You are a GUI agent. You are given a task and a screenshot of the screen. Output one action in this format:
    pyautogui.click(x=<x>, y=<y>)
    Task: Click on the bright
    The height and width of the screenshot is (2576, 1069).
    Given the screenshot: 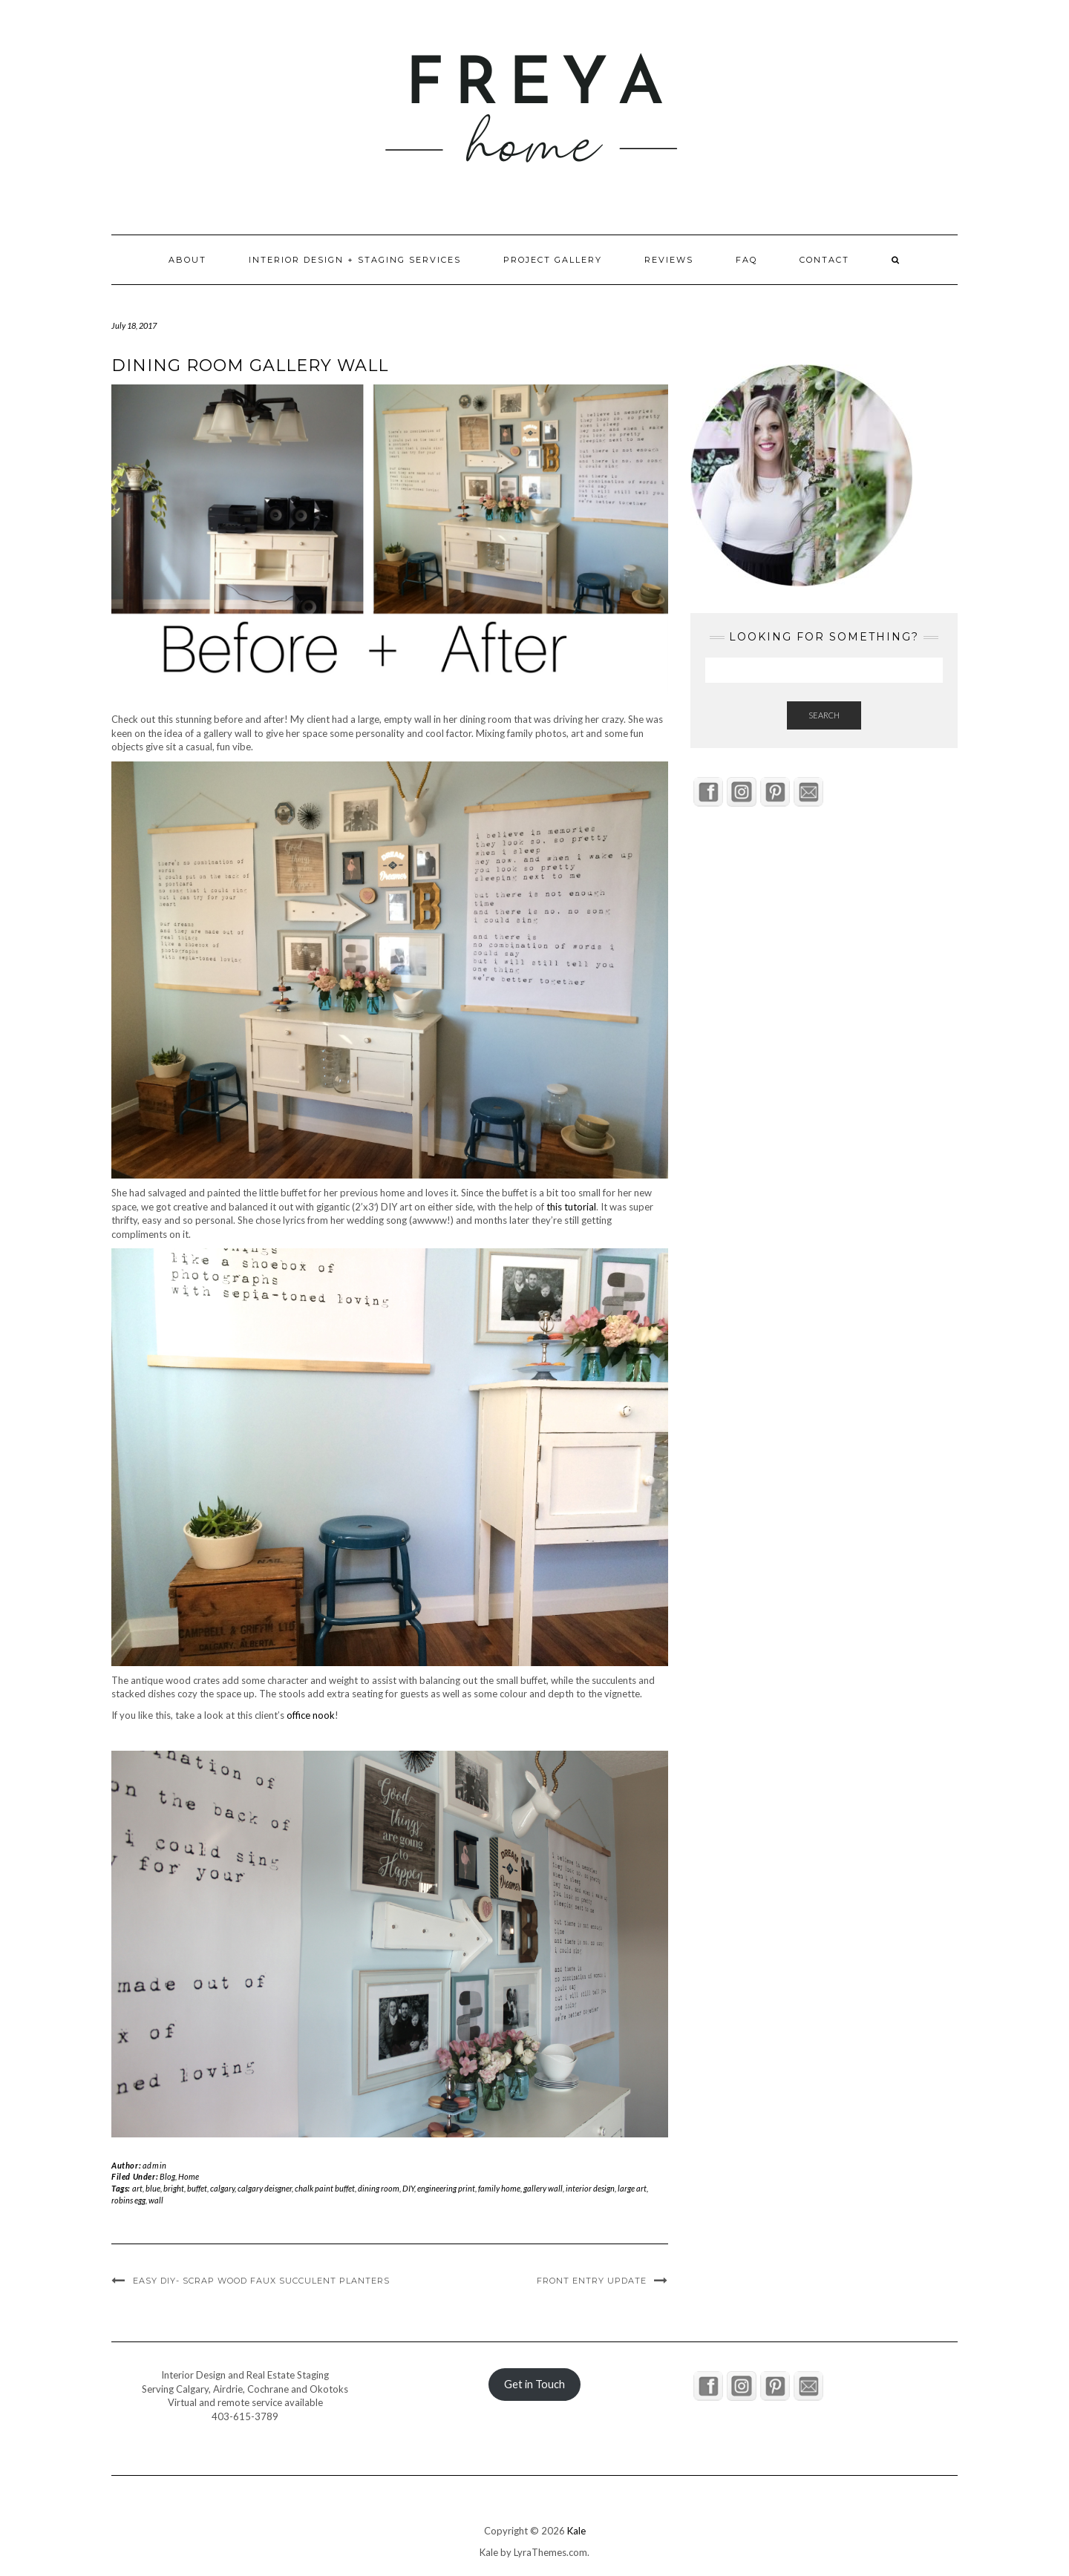 What is the action you would take?
    pyautogui.click(x=173, y=2188)
    